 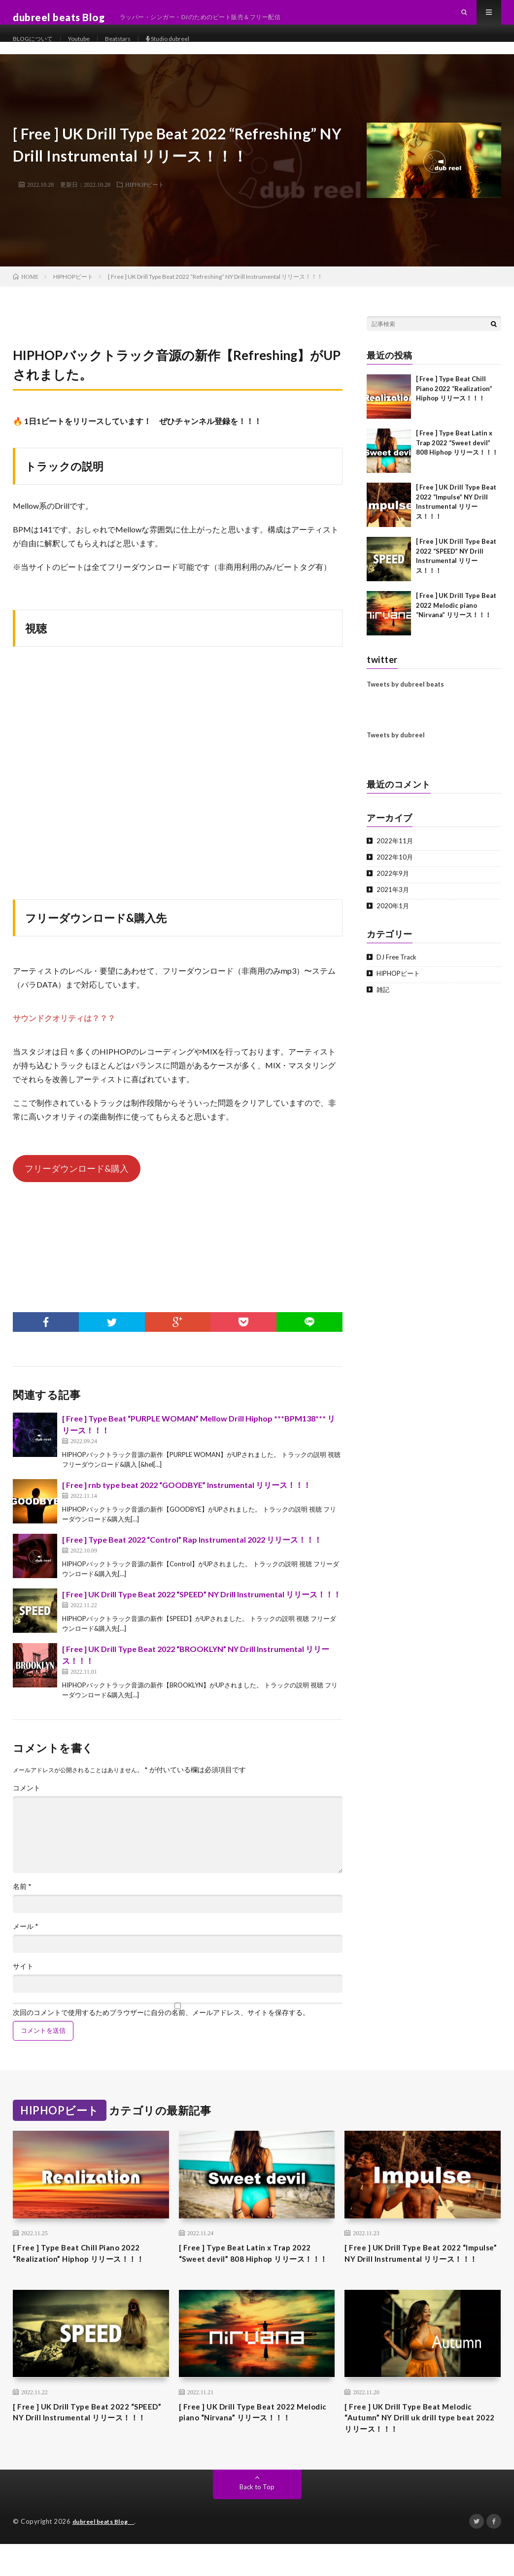 What do you see at coordinates (131, 49) in the screenshot?
I see `Beatstars` at bounding box center [131, 49].